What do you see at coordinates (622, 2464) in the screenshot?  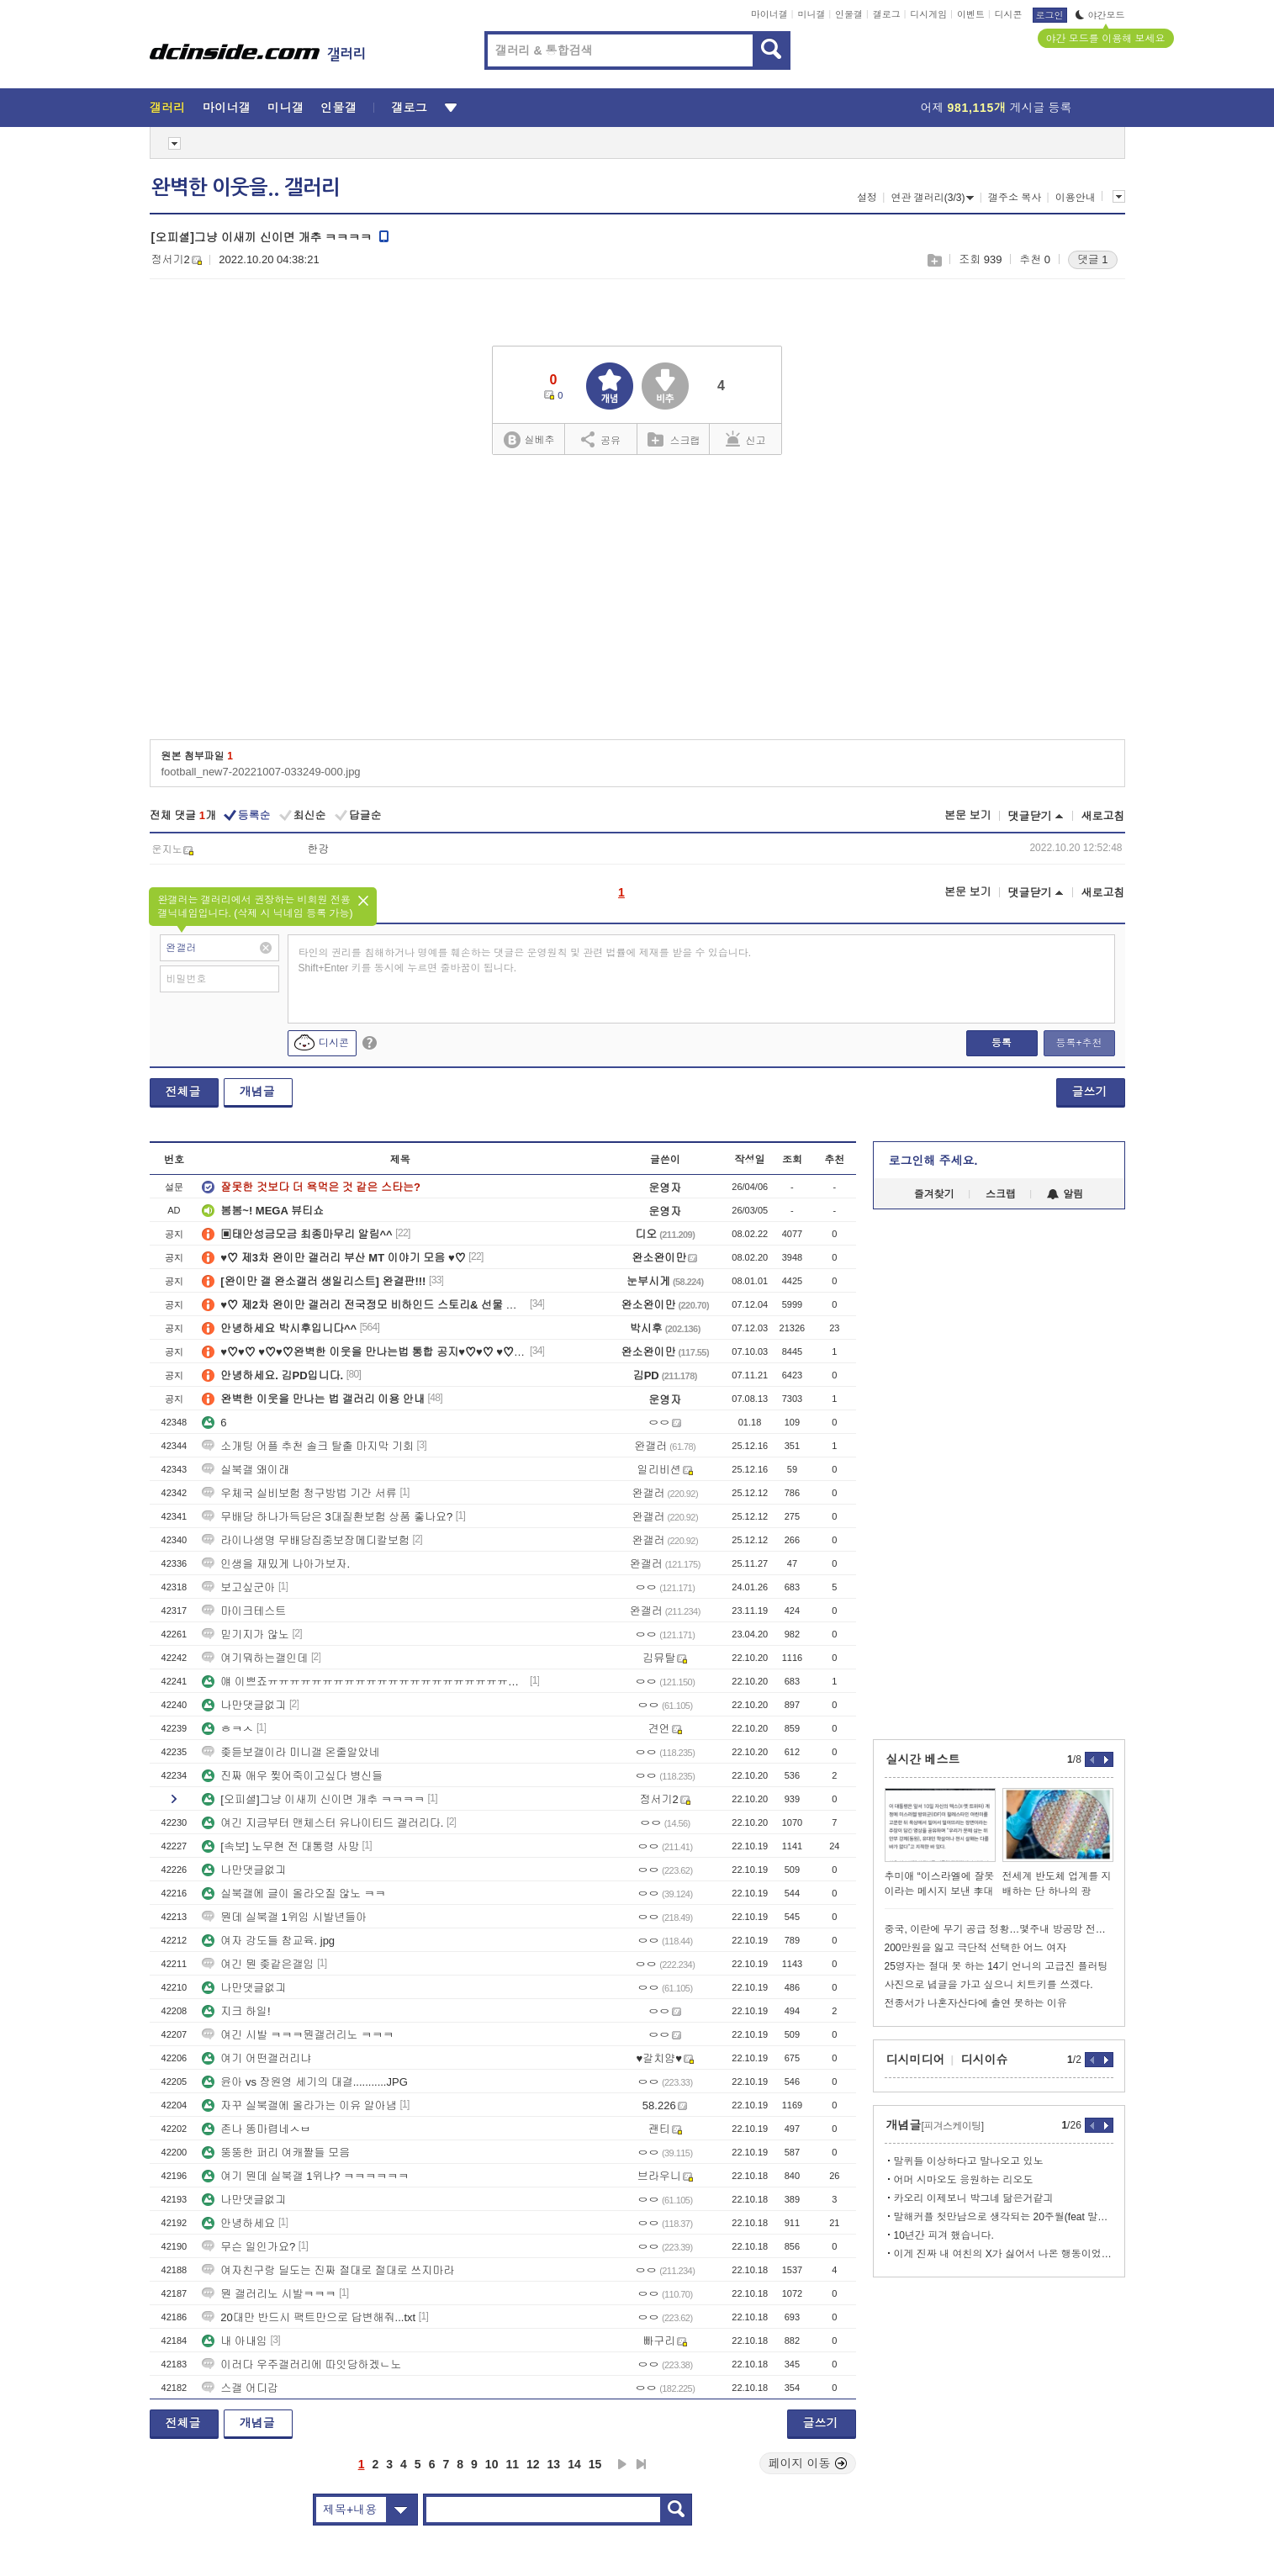 I see `다음` at bounding box center [622, 2464].